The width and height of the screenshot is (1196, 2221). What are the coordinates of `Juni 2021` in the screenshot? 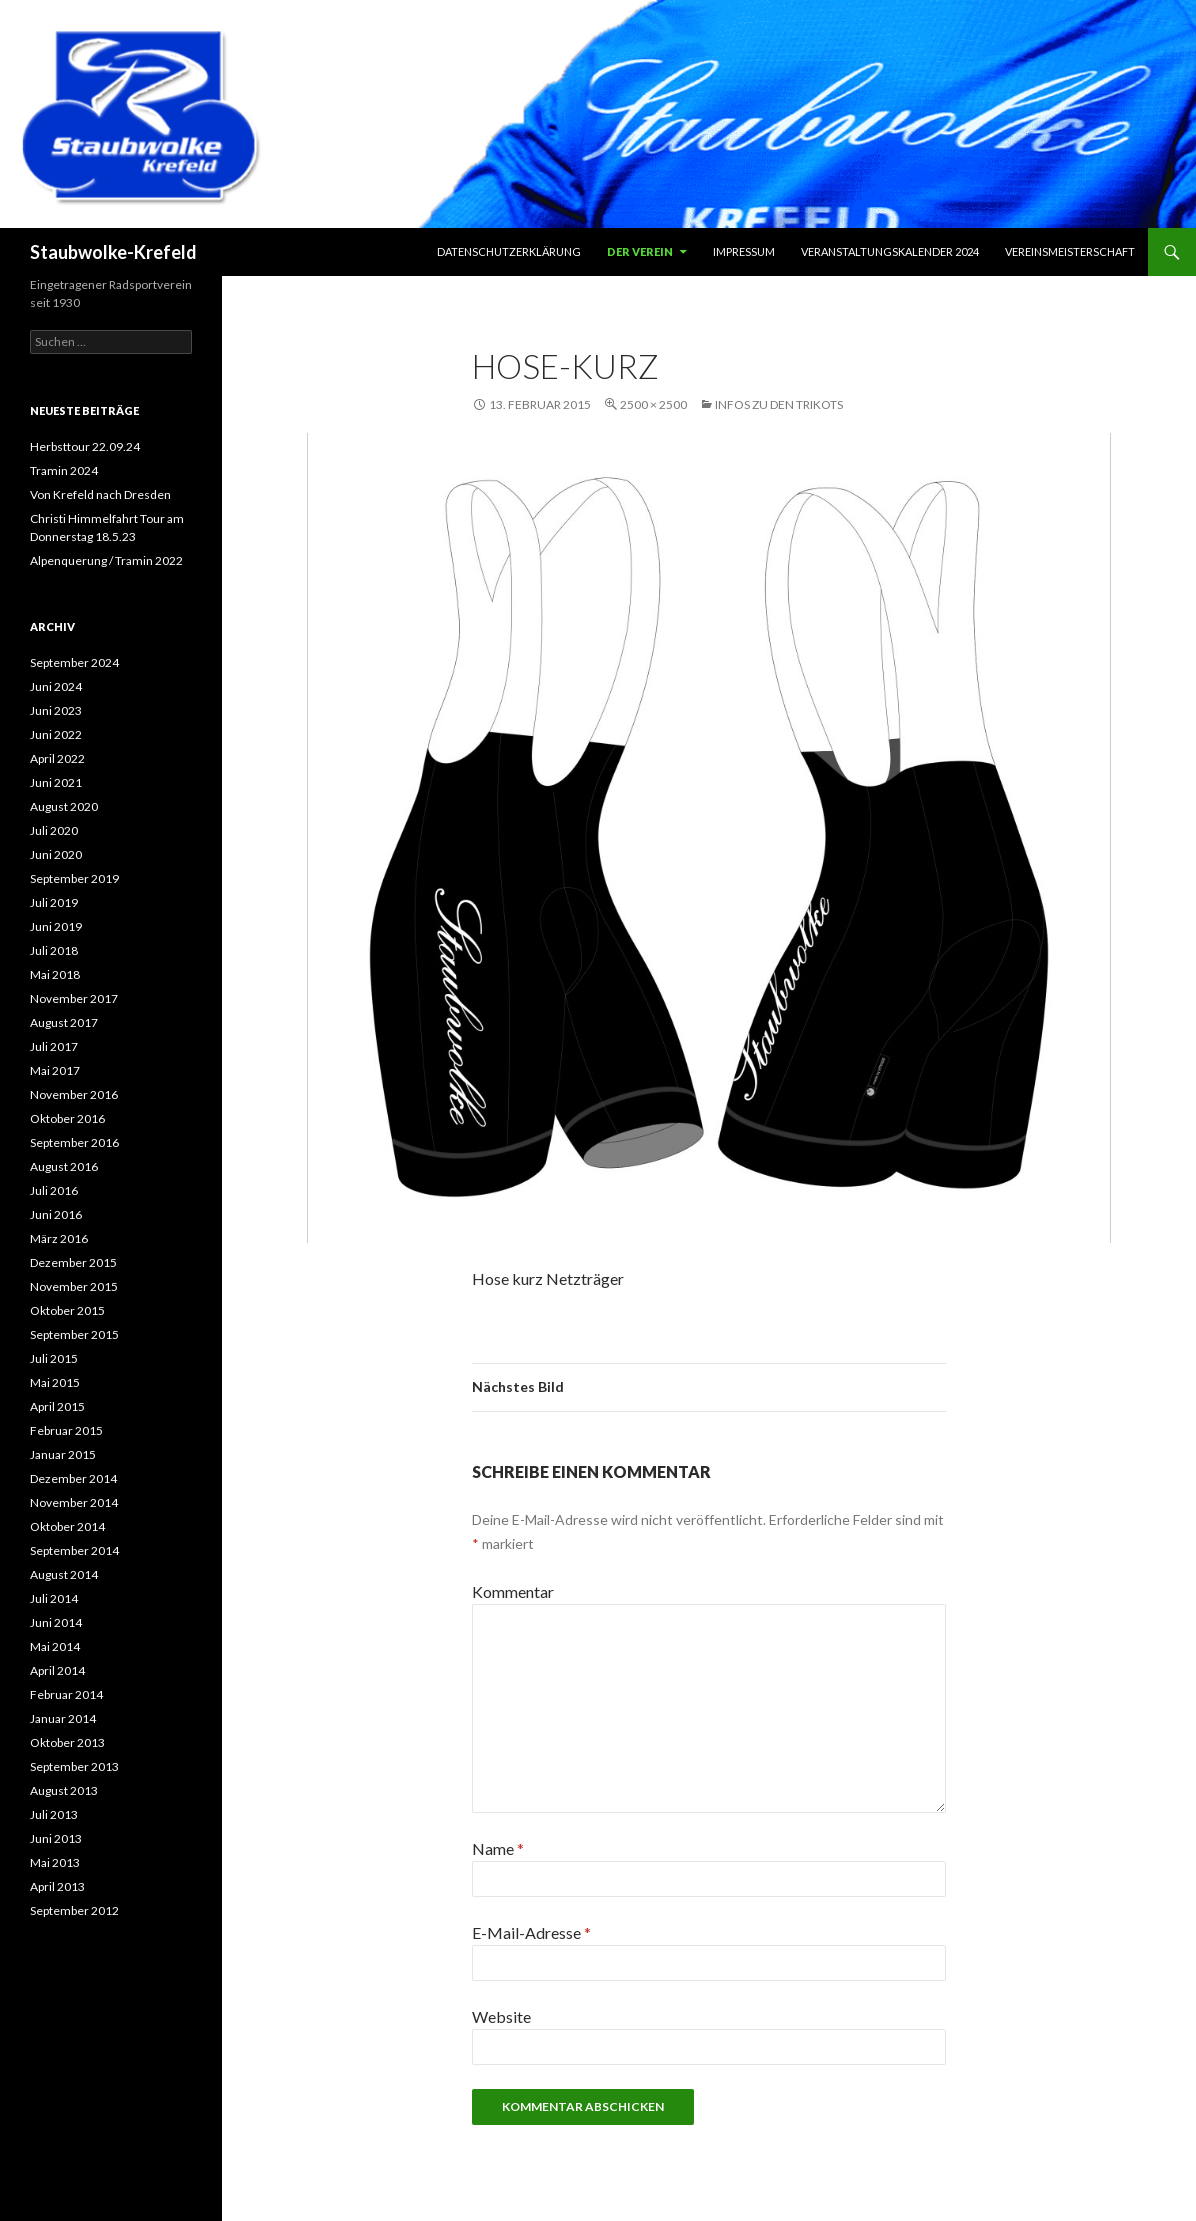 It's located at (56, 782).